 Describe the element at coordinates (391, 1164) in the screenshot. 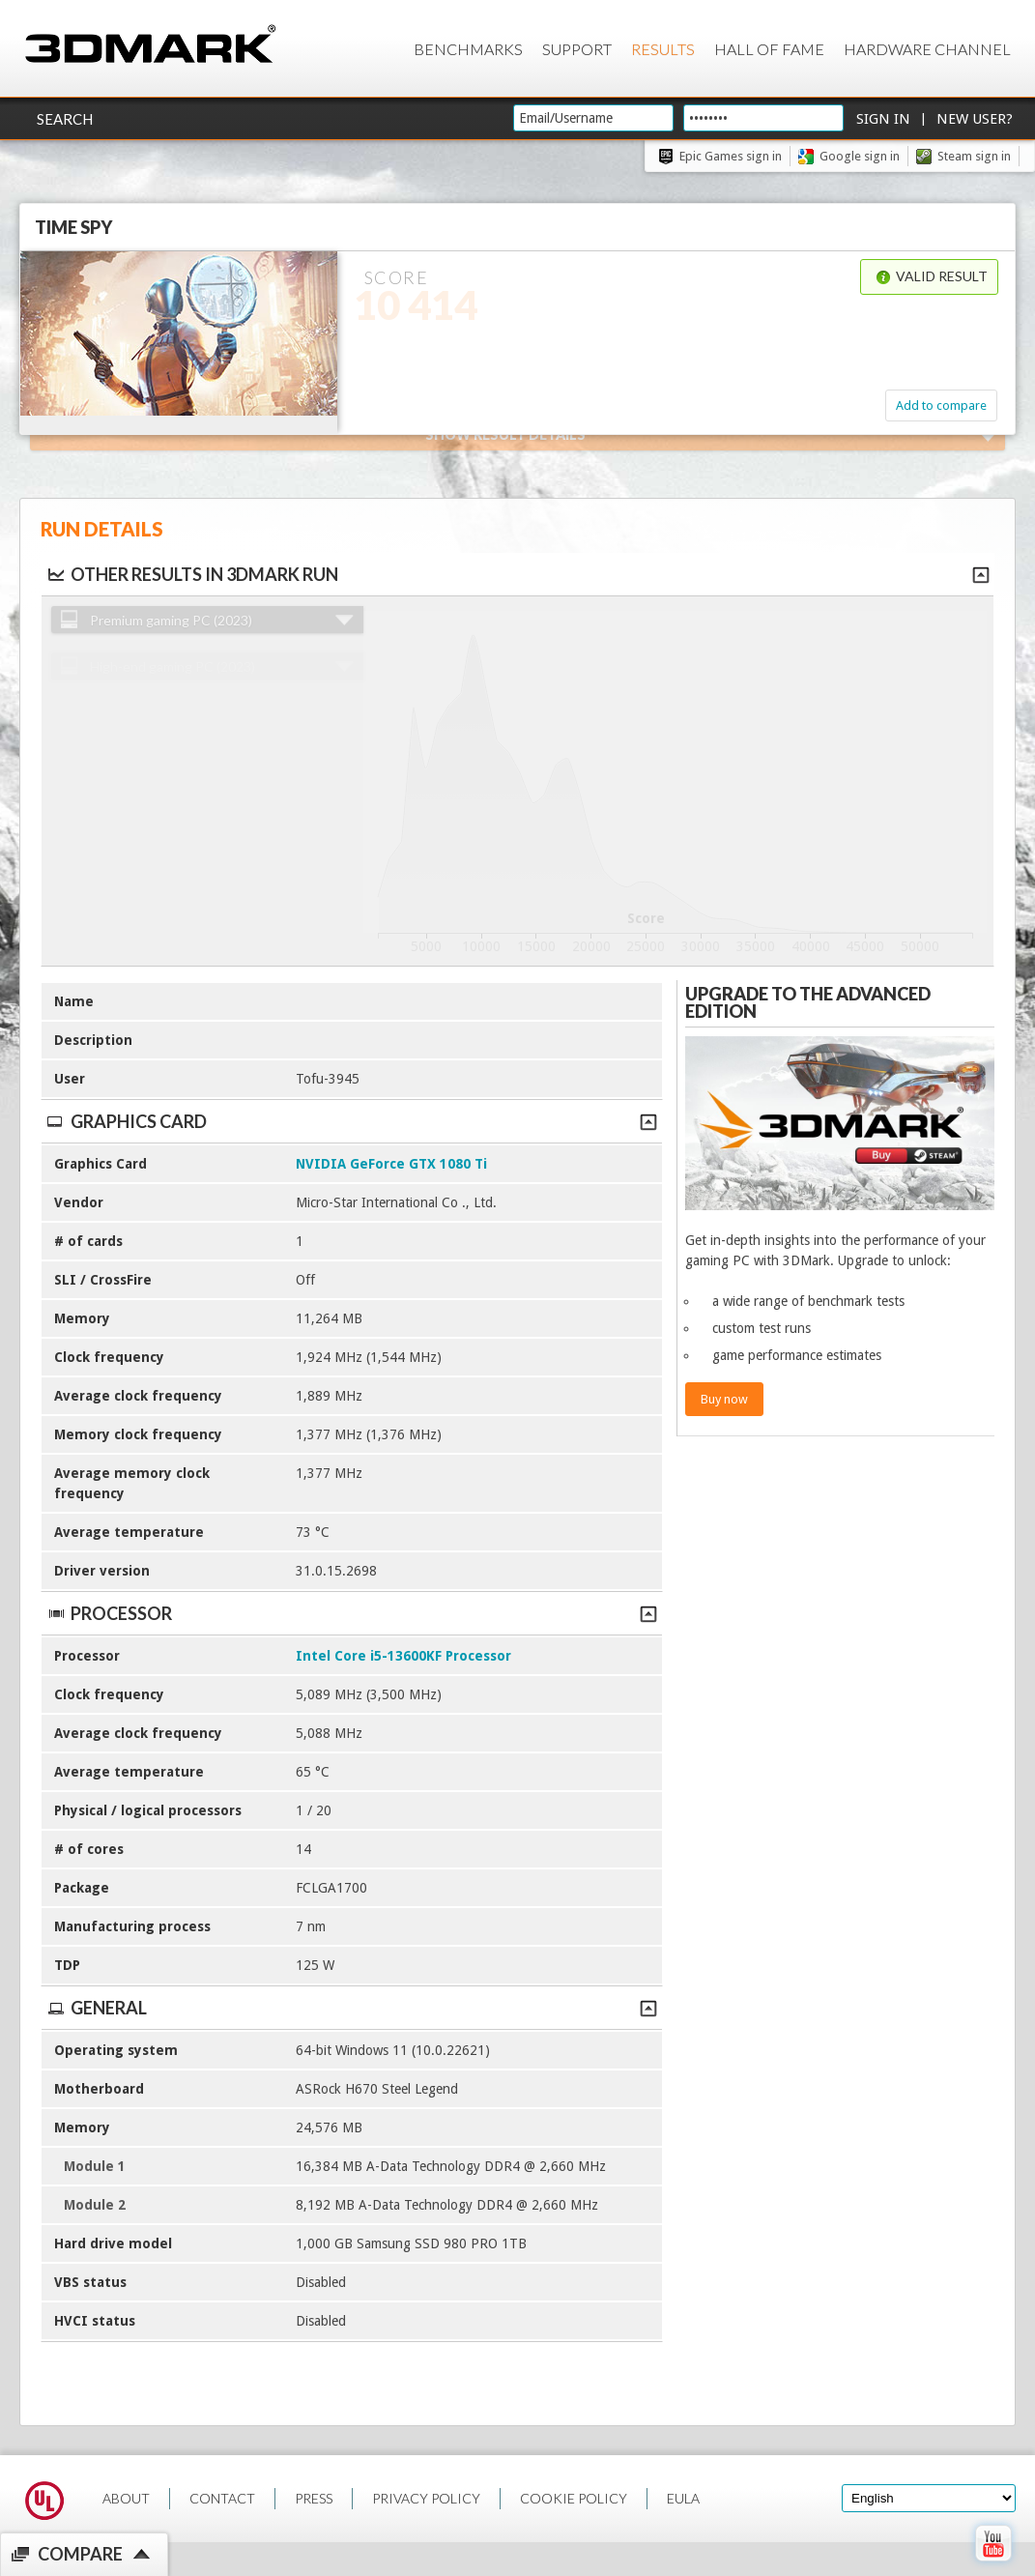

I see `NVIDIA GeForce GTX 1080 Ti` at that location.